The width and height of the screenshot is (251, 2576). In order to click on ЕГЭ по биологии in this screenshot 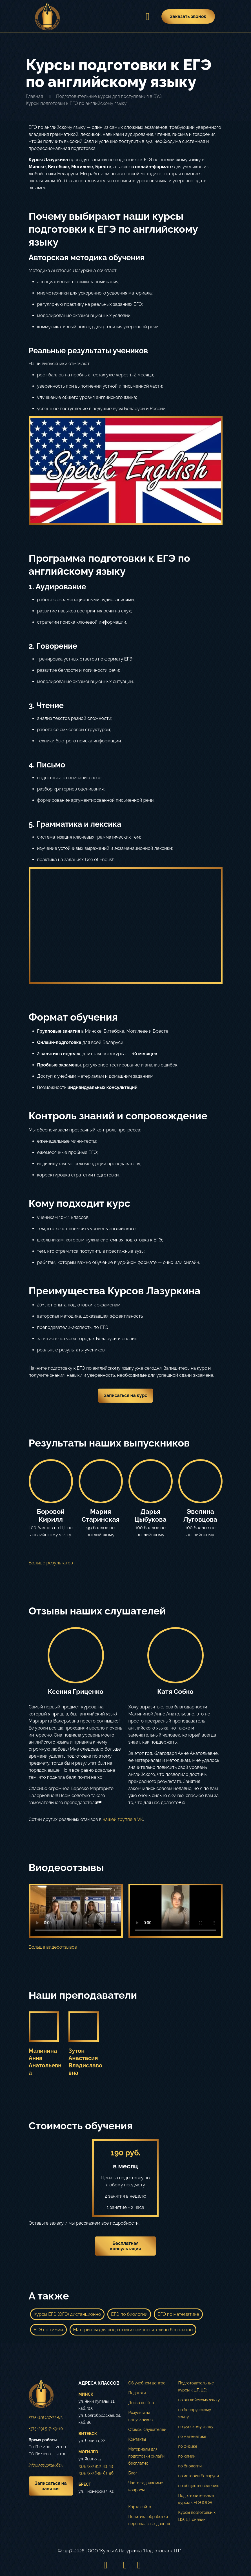, I will do `click(129, 2314)`.